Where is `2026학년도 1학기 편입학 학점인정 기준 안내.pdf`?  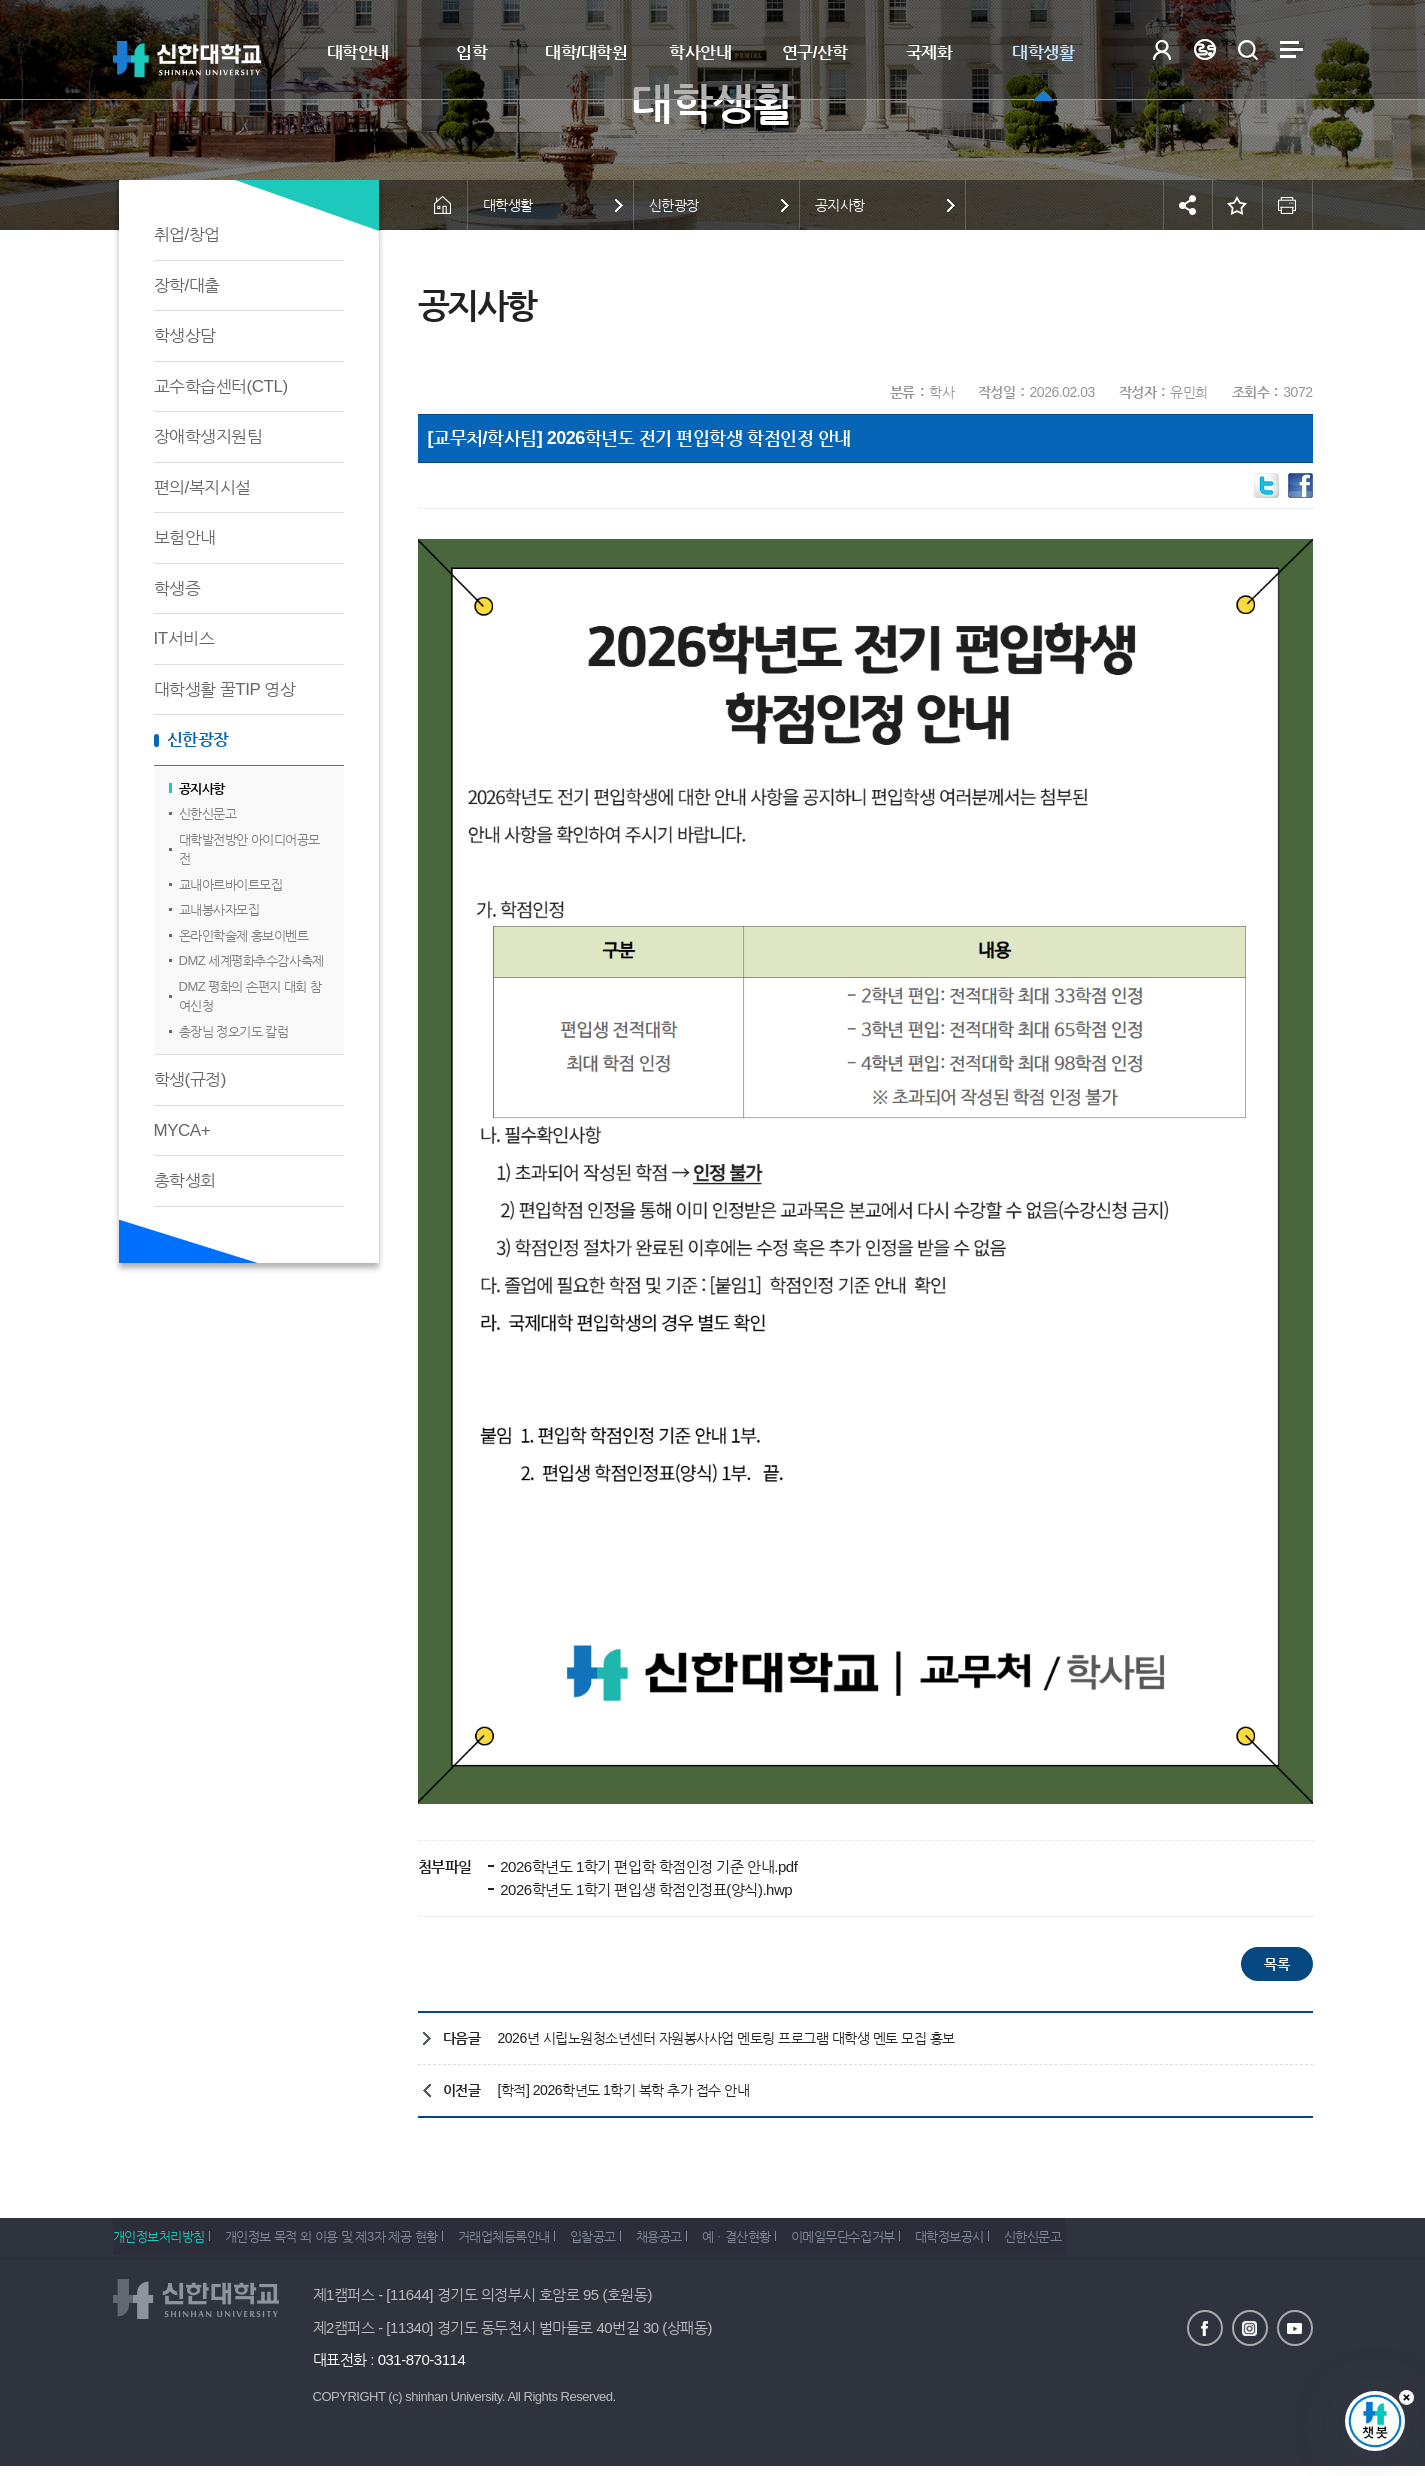
2026학년도 1학기 편입학 학점인정 기준 안내.pdf is located at coordinates (647, 1866).